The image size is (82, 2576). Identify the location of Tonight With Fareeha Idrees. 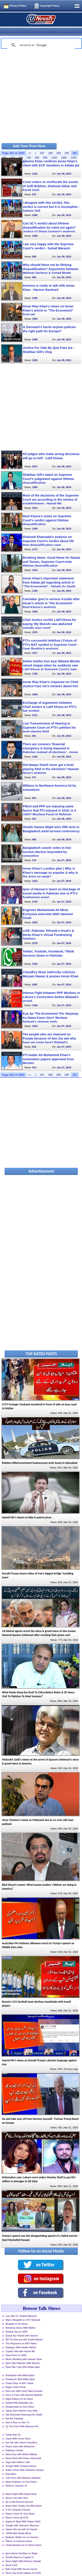
(20, 2458).